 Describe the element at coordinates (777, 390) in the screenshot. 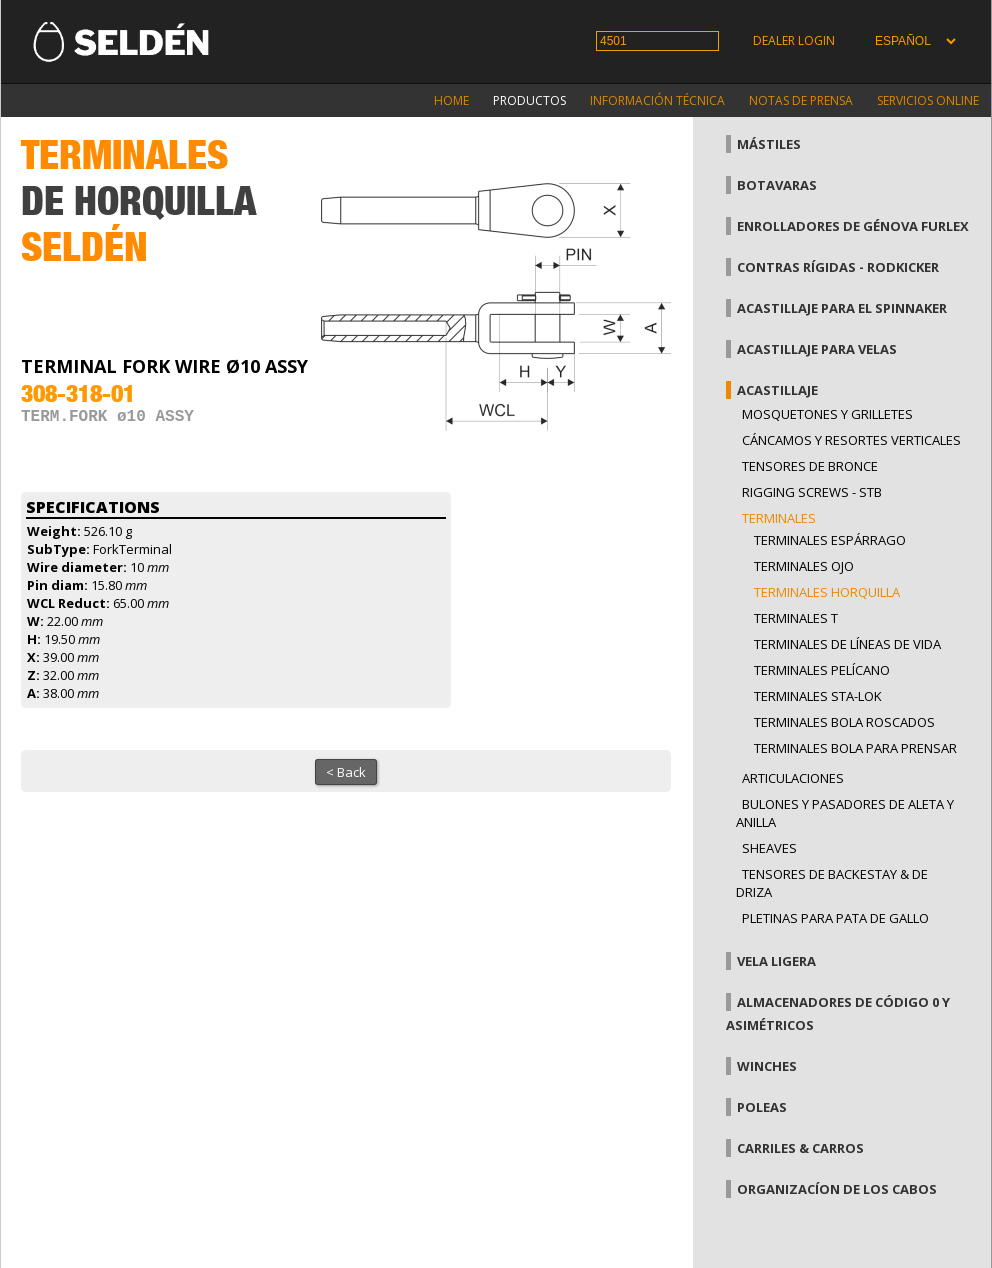

I see `Acastillaje` at that location.